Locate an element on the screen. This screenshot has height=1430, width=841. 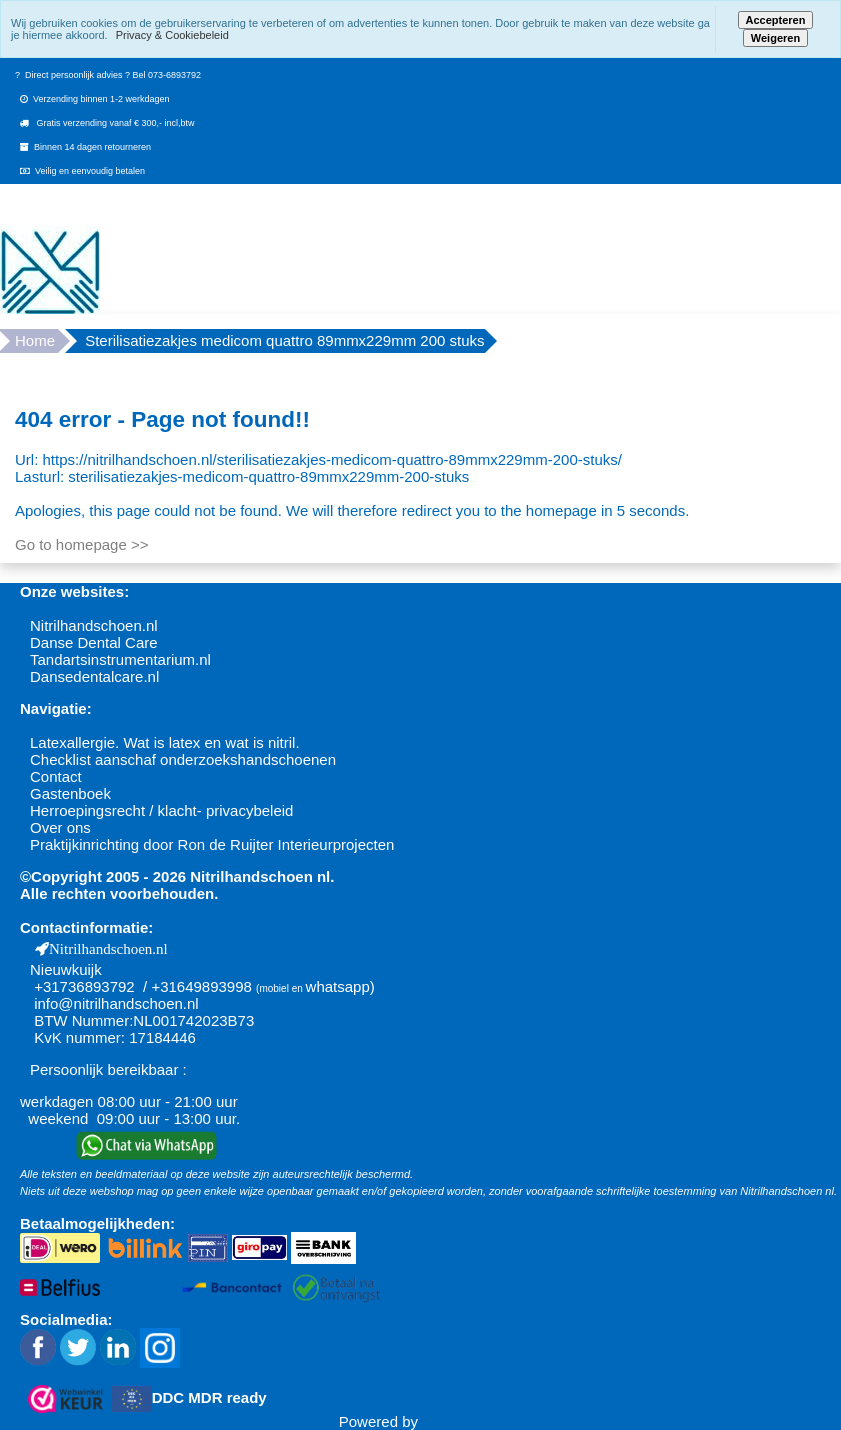
Go to homepage >> is located at coordinates (81, 544).